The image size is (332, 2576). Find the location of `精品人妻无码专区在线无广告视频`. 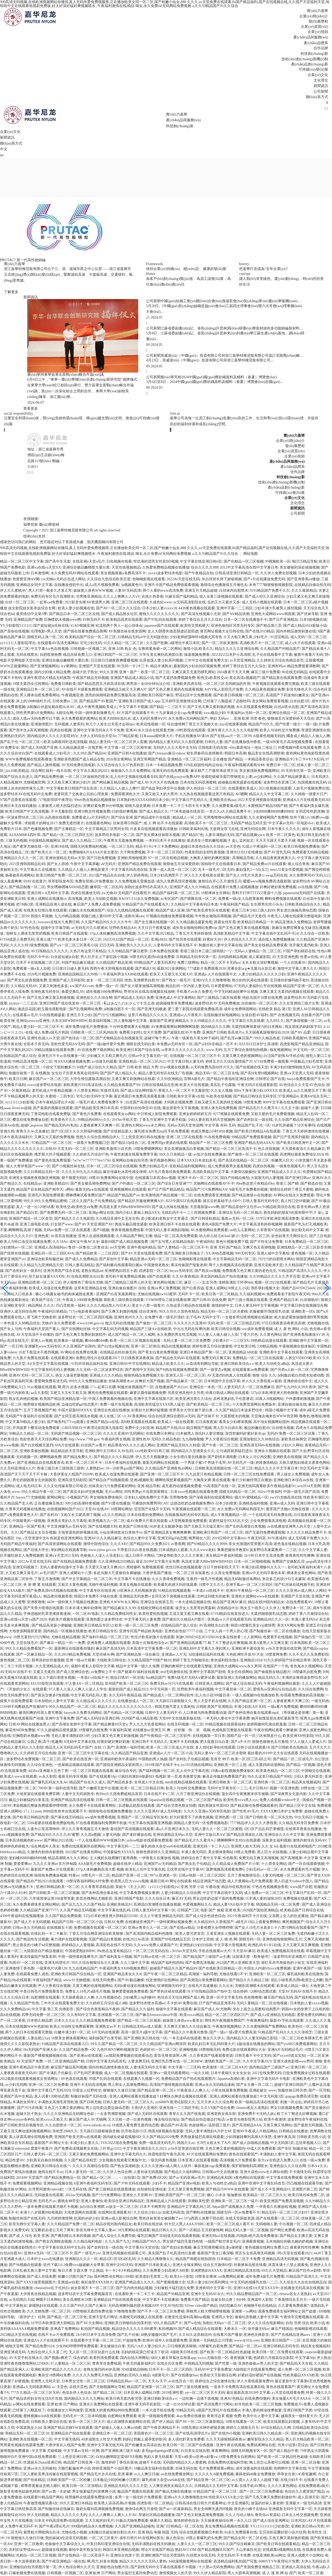

精品人妻无码专区在线无广告视频 is located at coordinates (166, 1073).